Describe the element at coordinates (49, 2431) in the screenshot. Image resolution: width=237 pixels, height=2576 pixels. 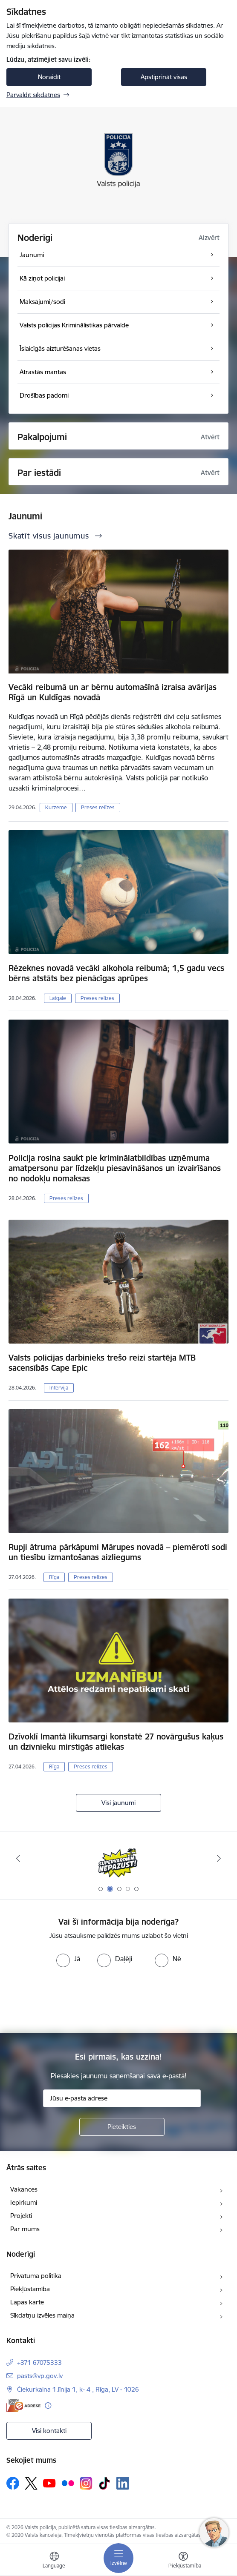
I see `Visi kontakti` at that location.